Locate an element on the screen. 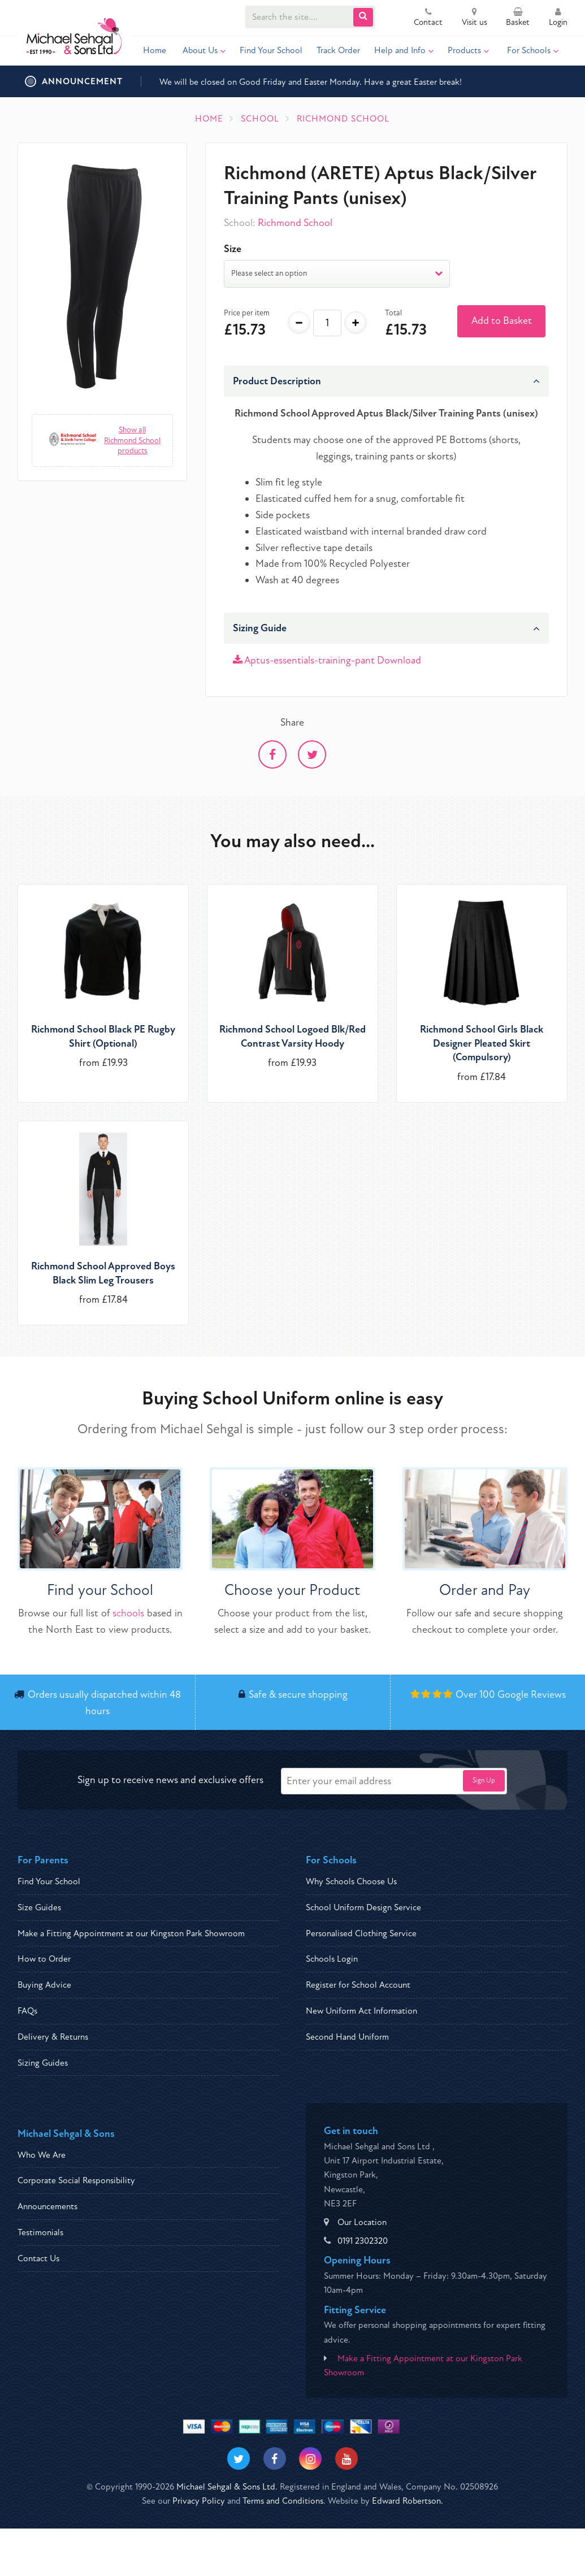 Image resolution: width=585 pixels, height=2576 pixels. Find Your School is located at coordinates (271, 50).